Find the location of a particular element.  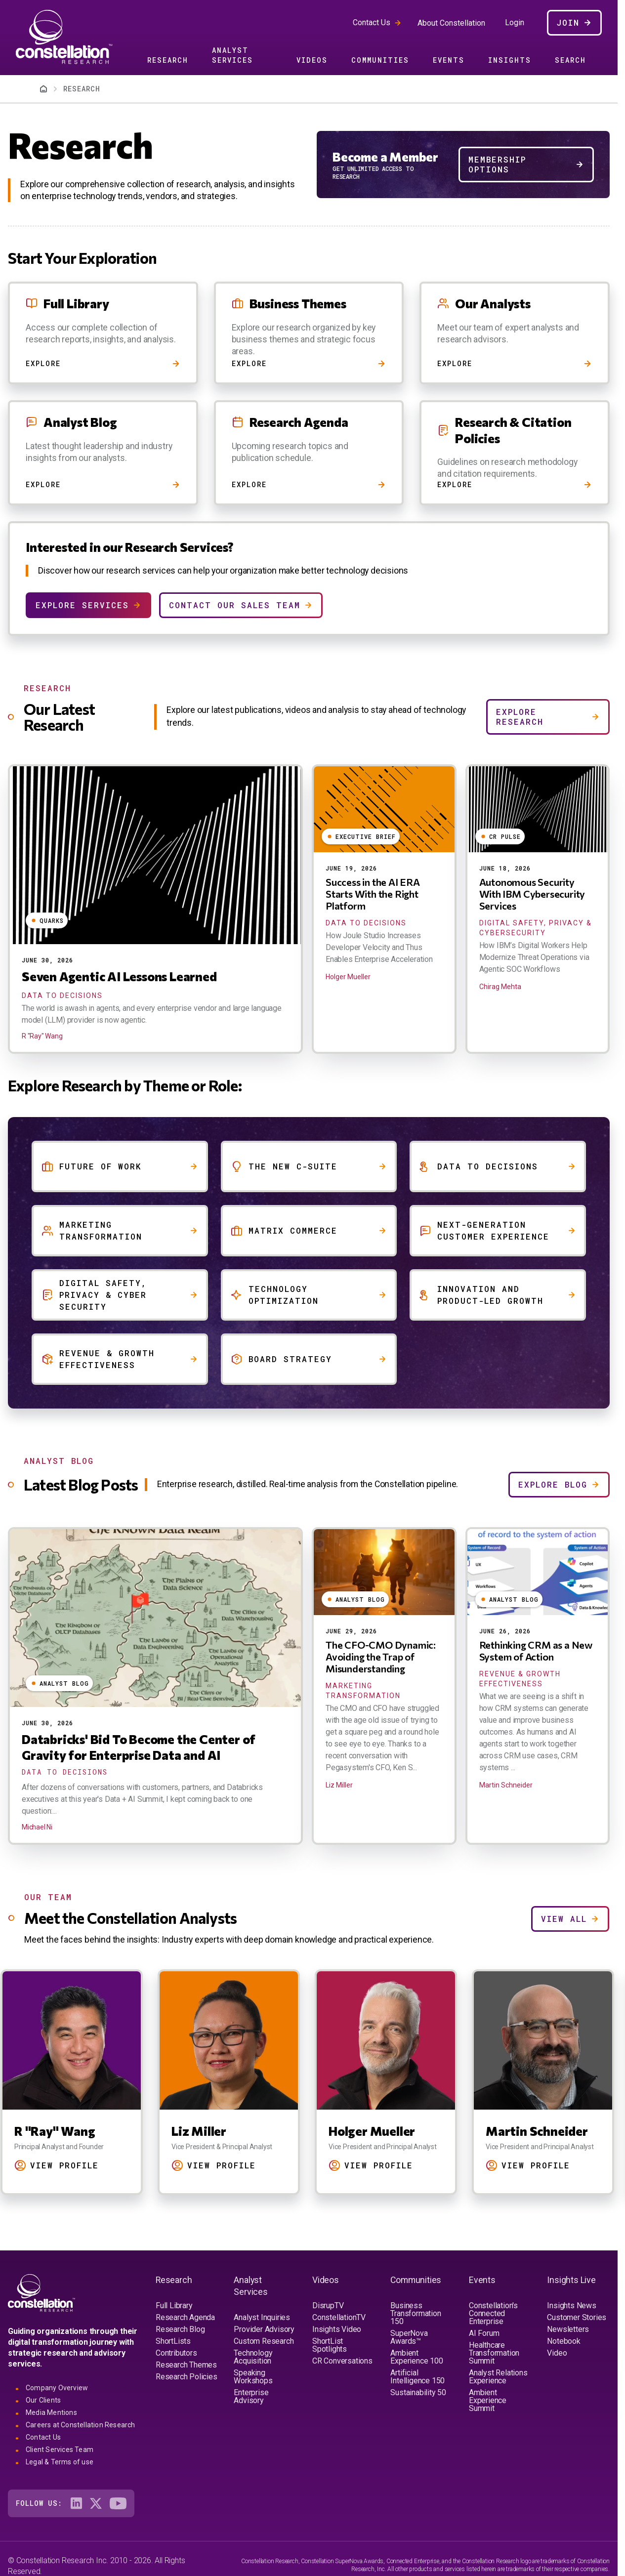

Media Mentions is located at coordinates (51, 2412).